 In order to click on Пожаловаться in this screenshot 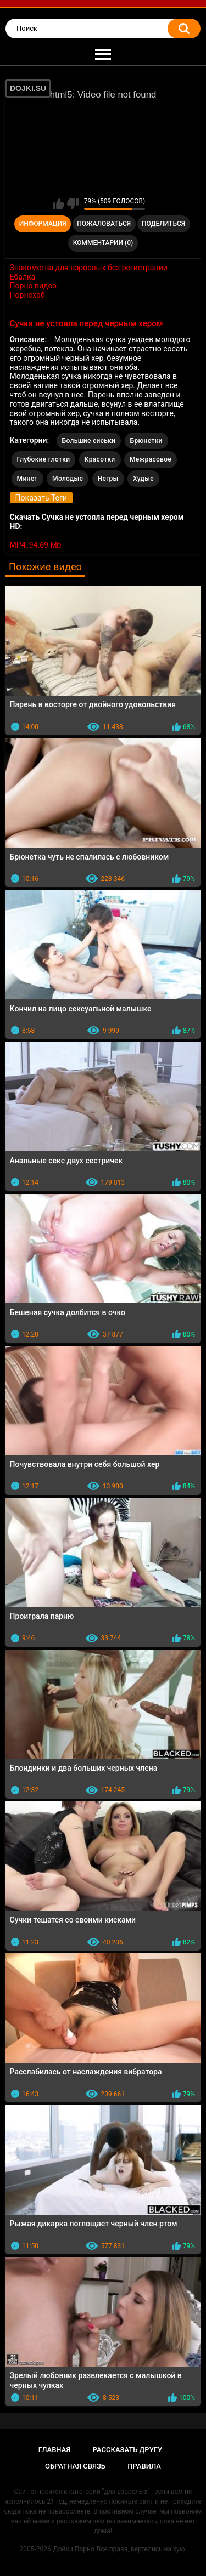, I will do `click(104, 224)`.